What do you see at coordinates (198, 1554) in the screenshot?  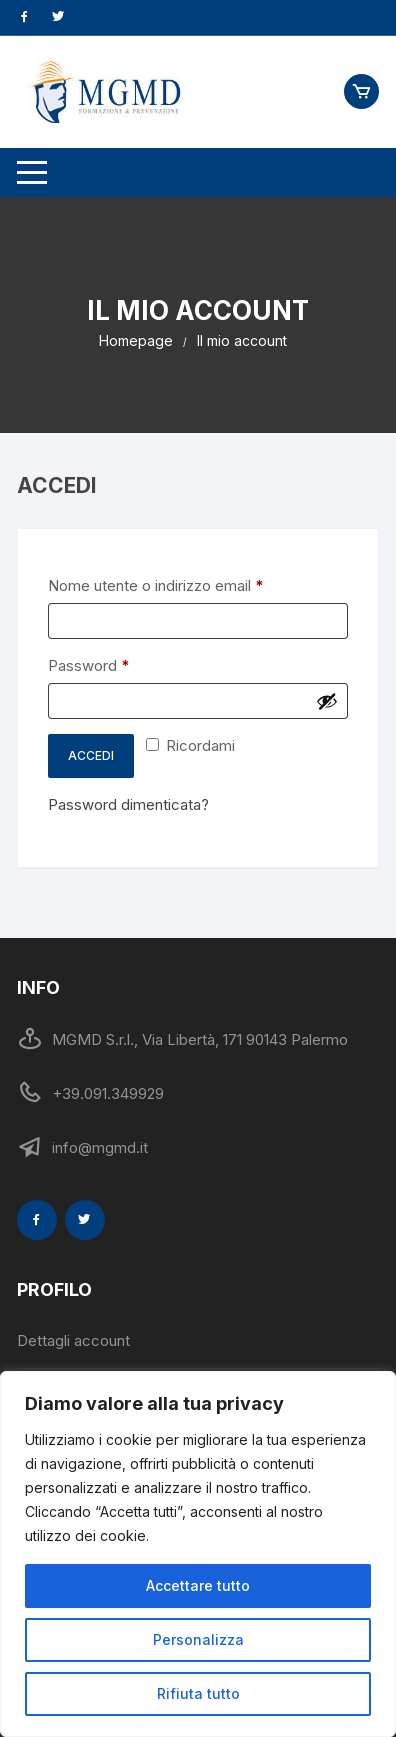 I see `[region]` at bounding box center [198, 1554].